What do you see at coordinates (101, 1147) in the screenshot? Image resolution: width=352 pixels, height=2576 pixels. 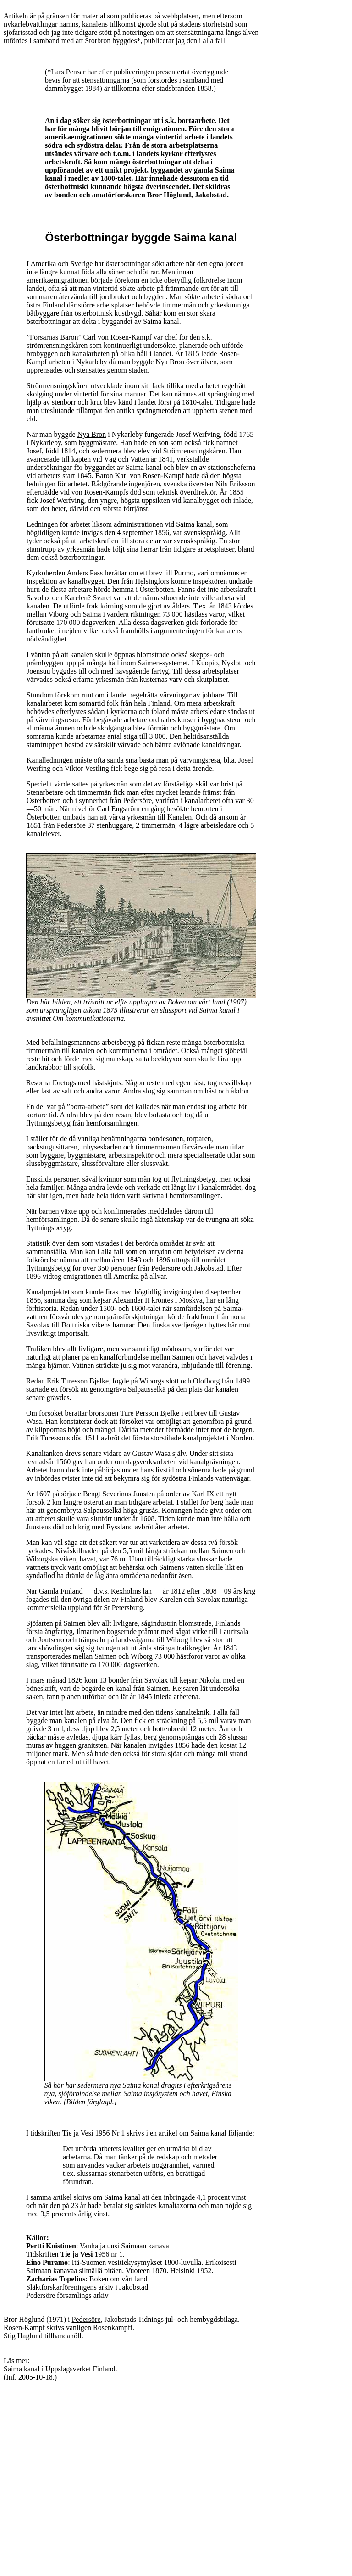 I see `inhyseskarlen` at bounding box center [101, 1147].